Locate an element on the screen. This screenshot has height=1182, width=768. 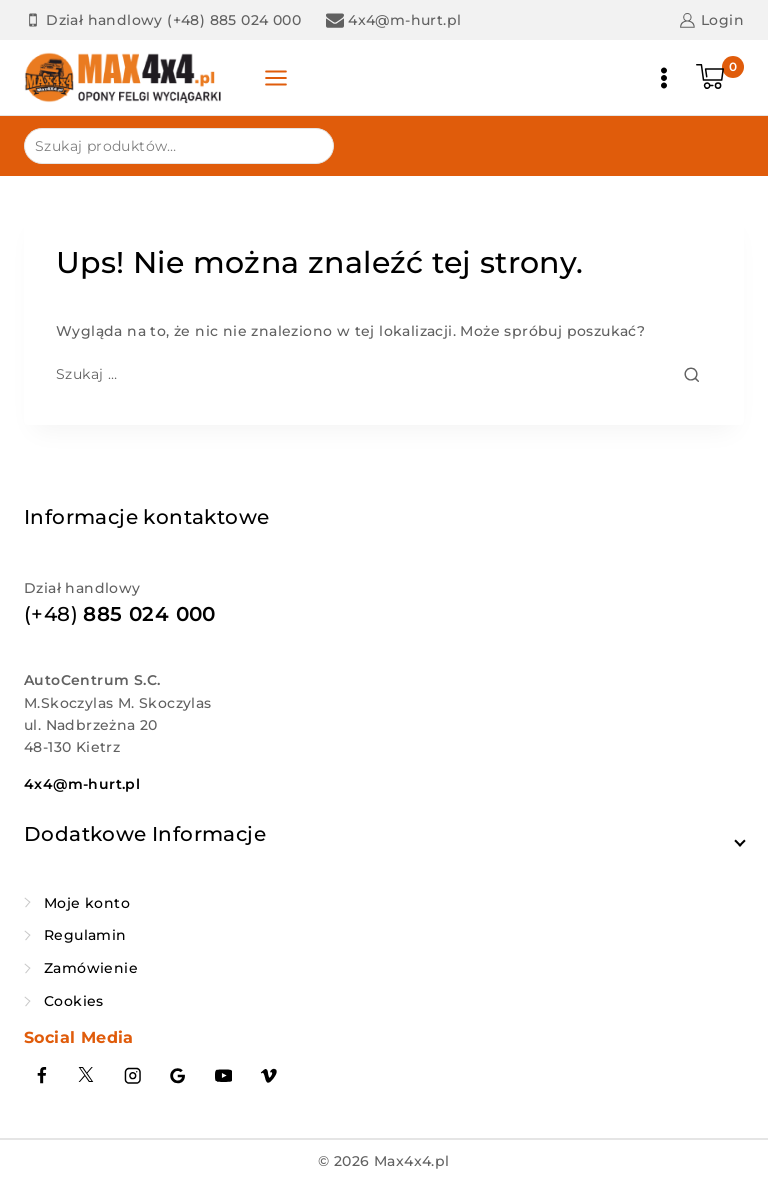
[Otwórz menu] is located at coordinates (664, 78).